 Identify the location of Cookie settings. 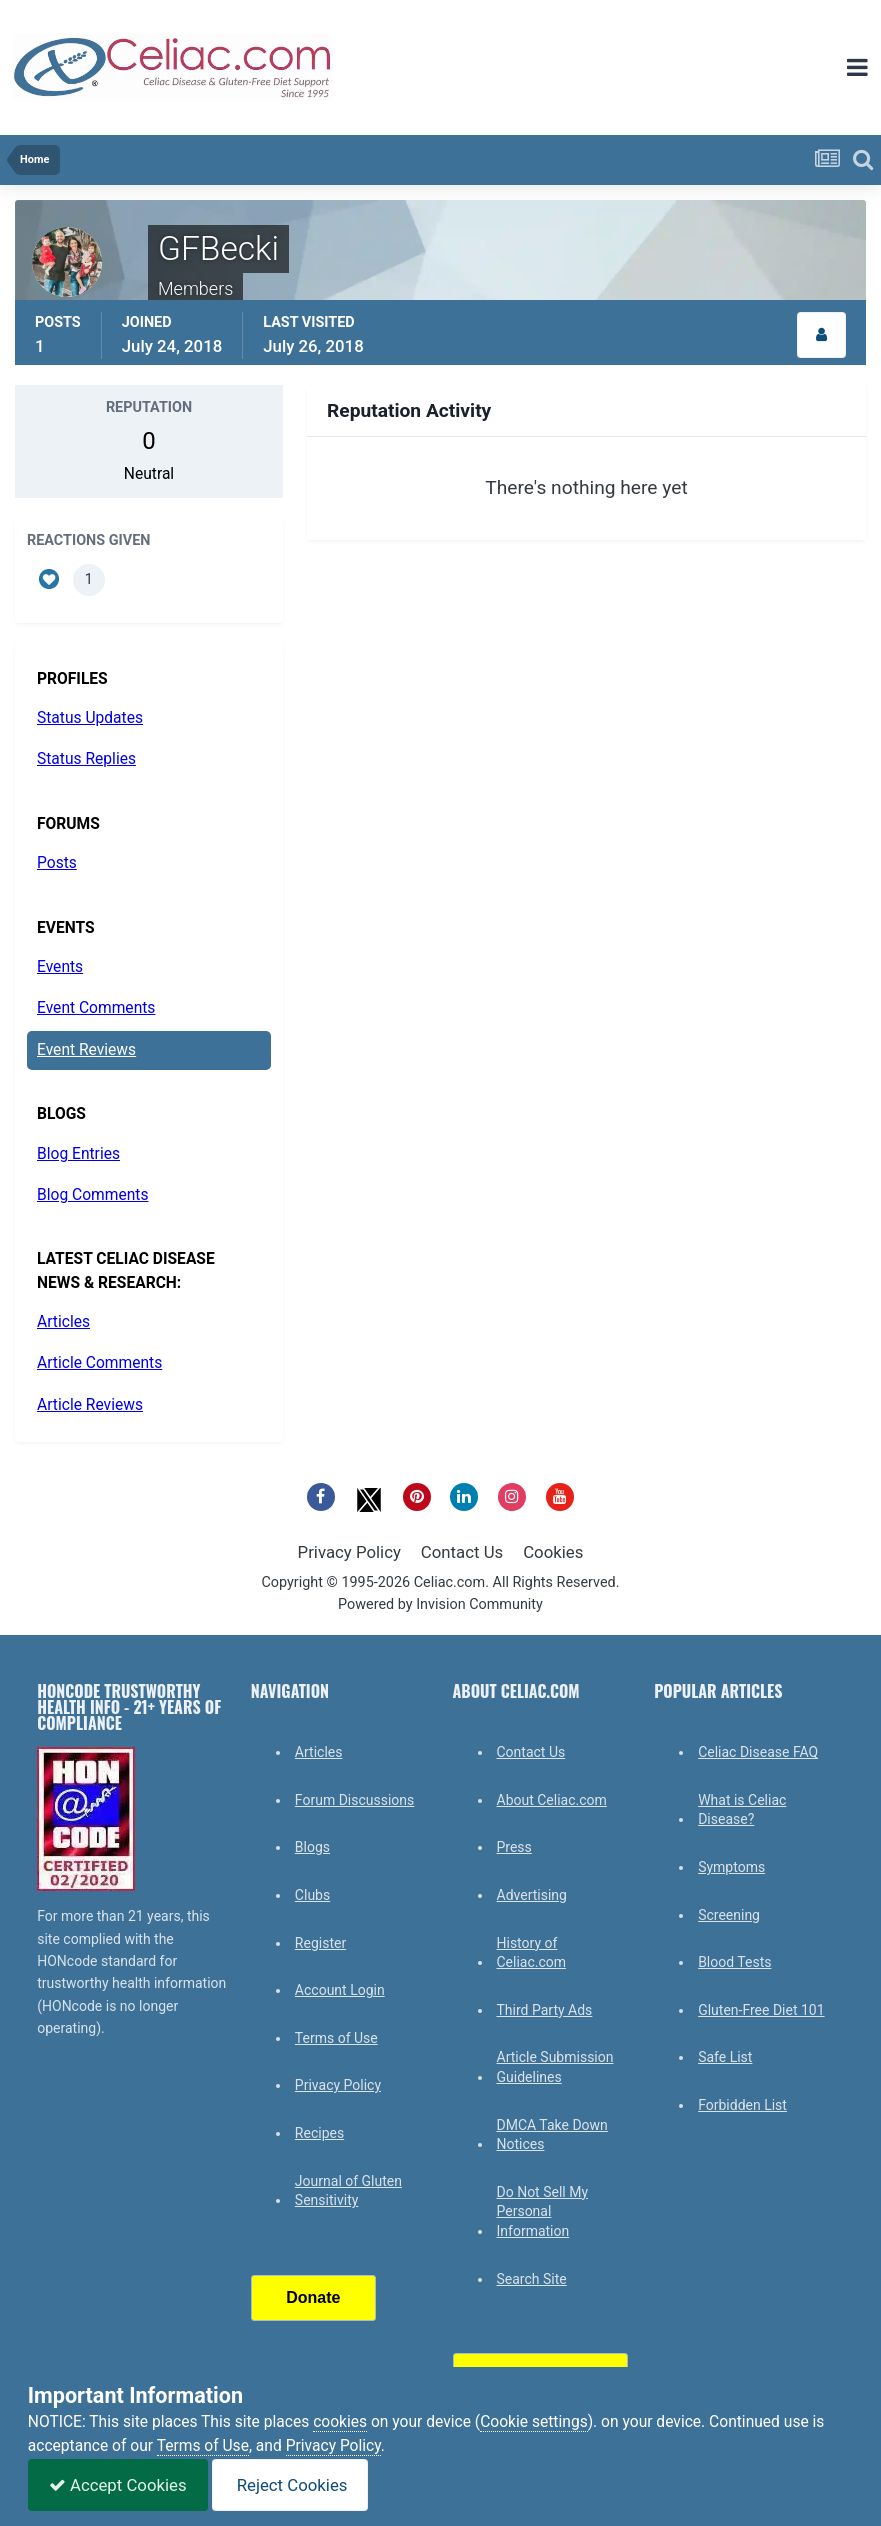
(534, 2422).